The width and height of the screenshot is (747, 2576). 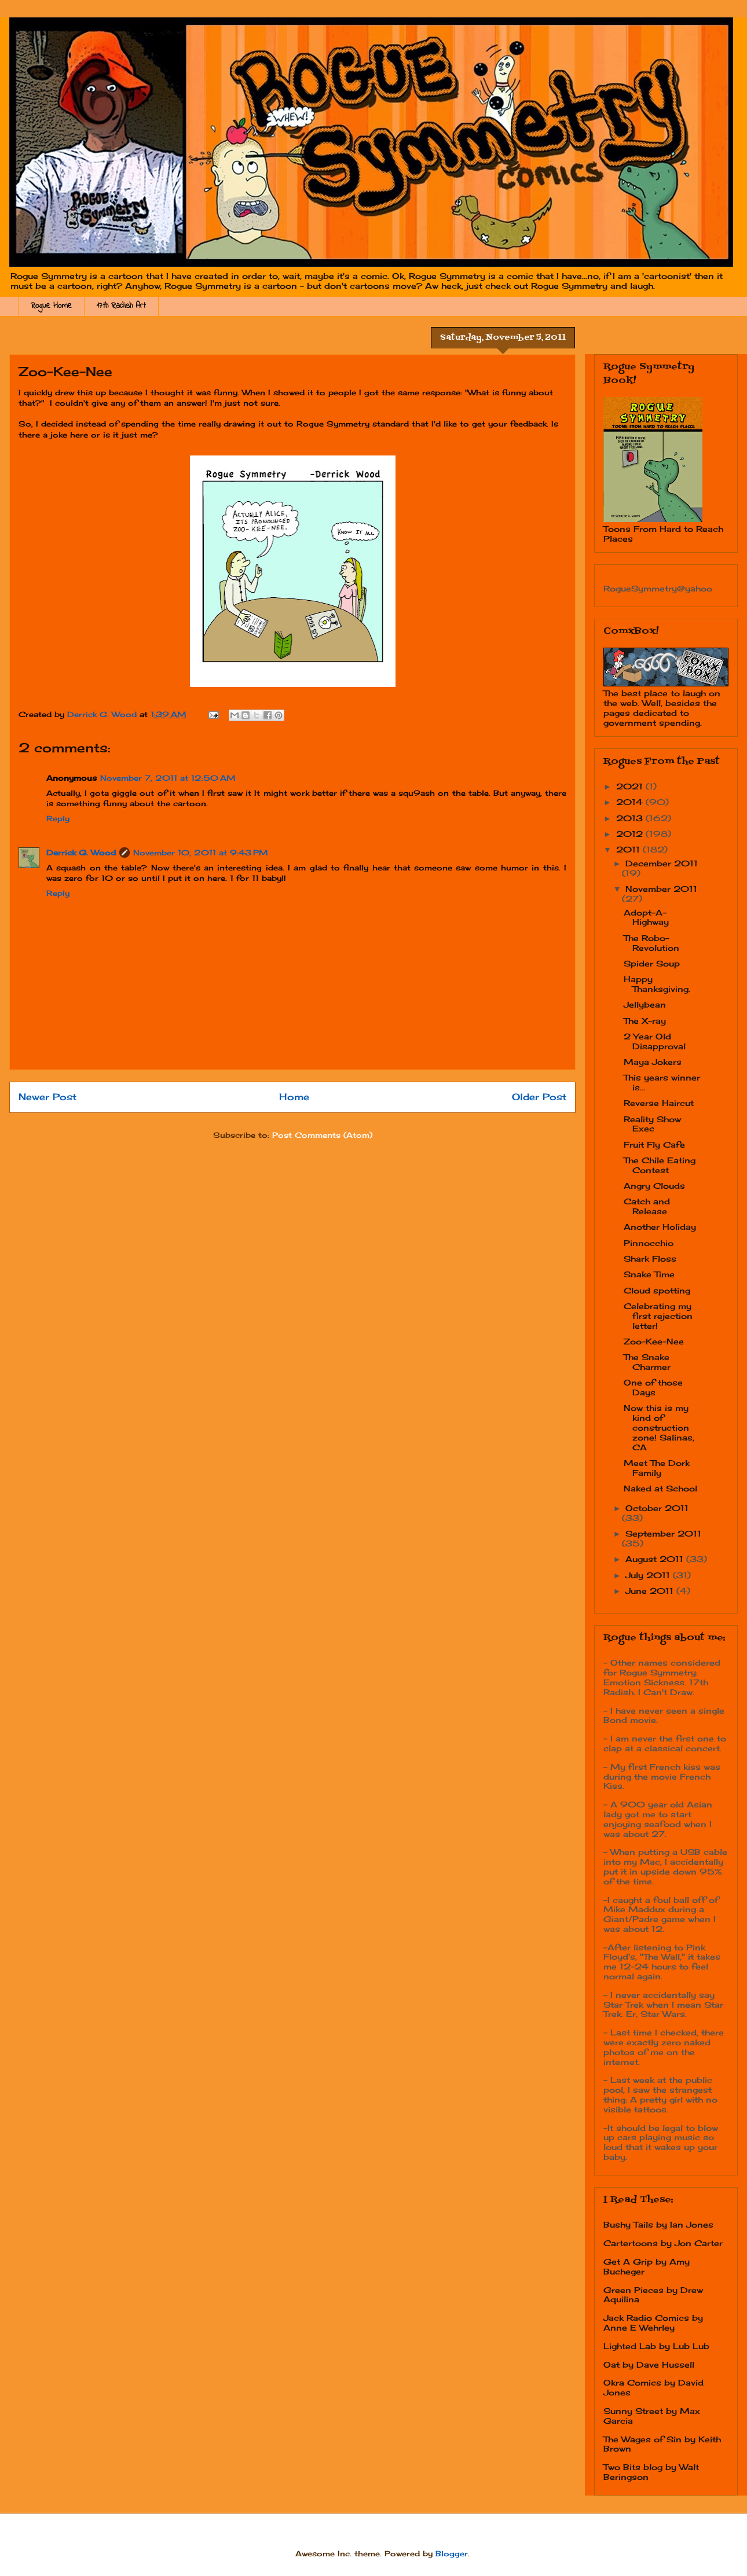 I want to click on The Robo-Revolution, so click(x=651, y=943).